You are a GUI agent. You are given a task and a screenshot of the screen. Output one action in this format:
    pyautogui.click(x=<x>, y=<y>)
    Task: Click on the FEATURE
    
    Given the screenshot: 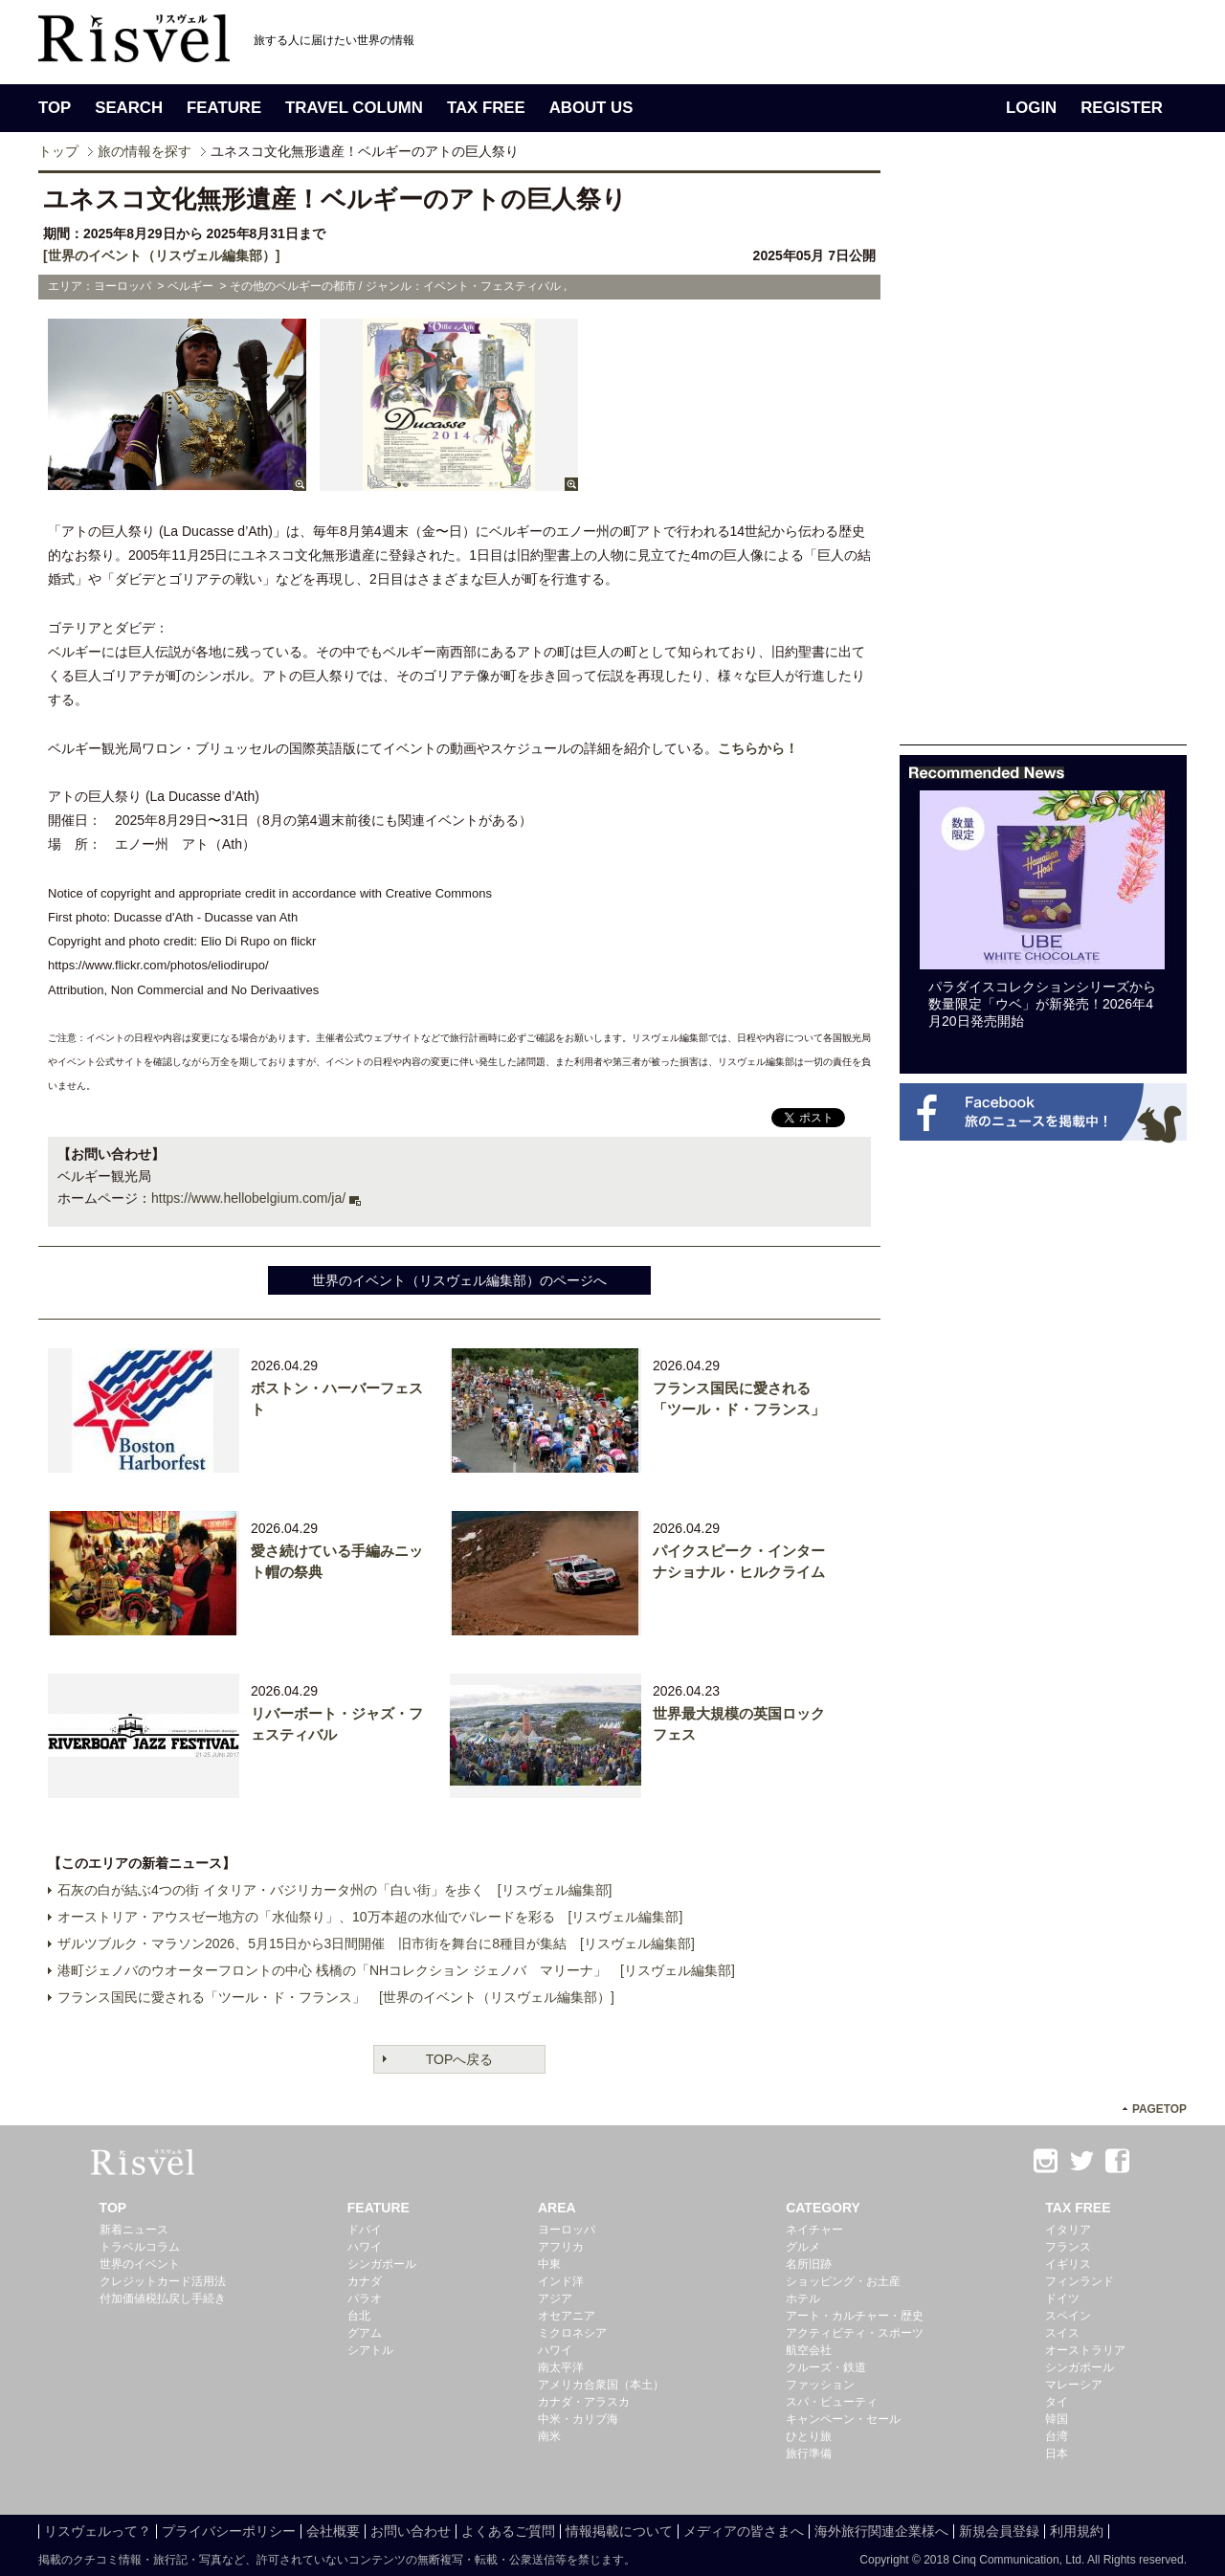 What is the action you would take?
    pyautogui.click(x=224, y=108)
    